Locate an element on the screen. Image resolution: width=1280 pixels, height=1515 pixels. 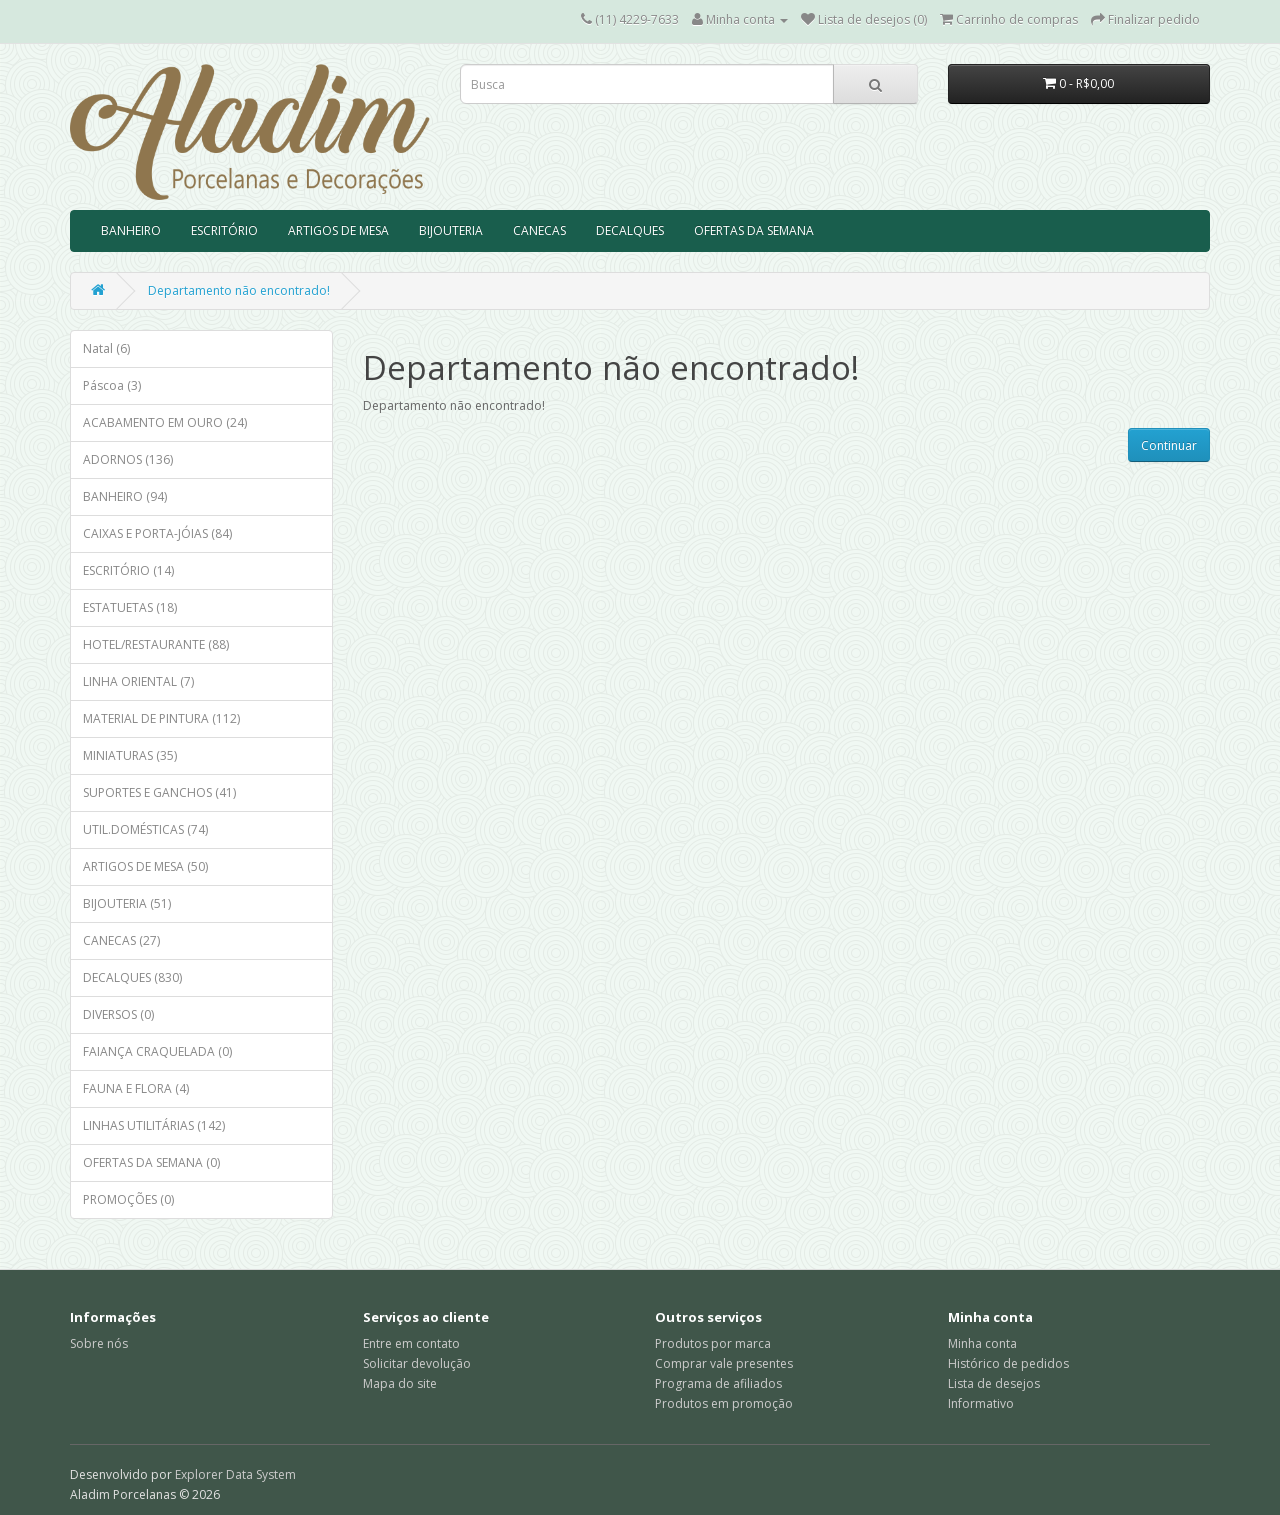
Produtos por marca is located at coordinates (713, 1343).